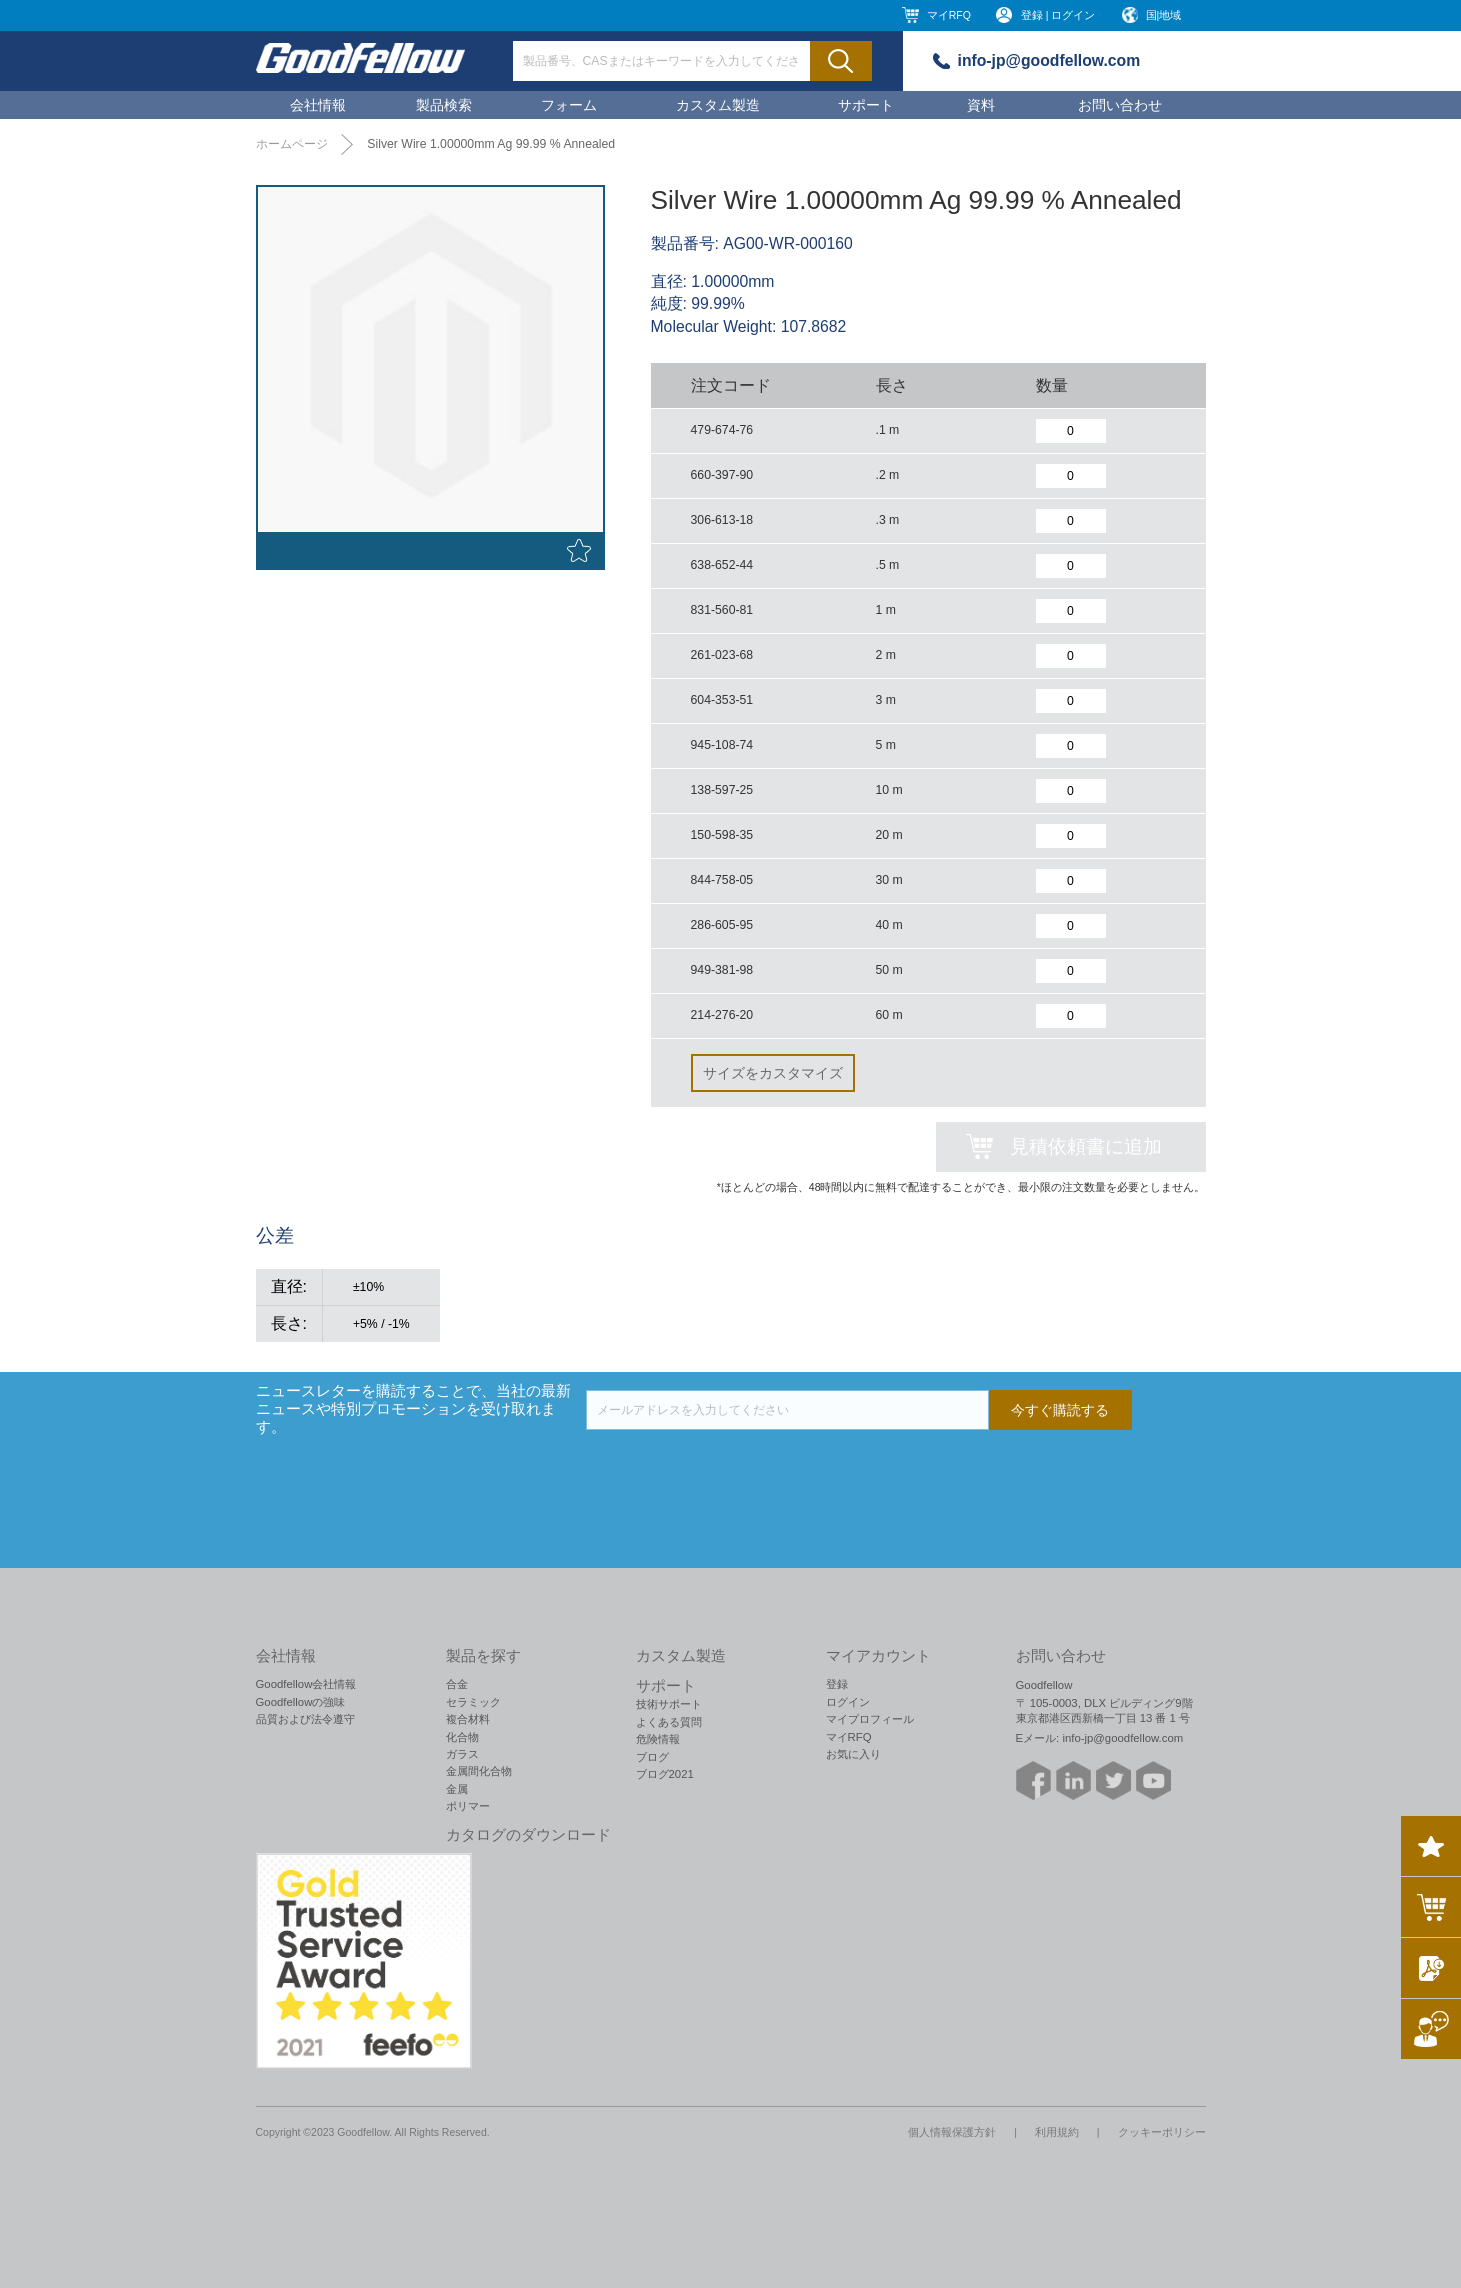 The height and width of the screenshot is (2288, 1461). What do you see at coordinates (738, 1469) in the screenshot?
I see `[presentation]` at bounding box center [738, 1469].